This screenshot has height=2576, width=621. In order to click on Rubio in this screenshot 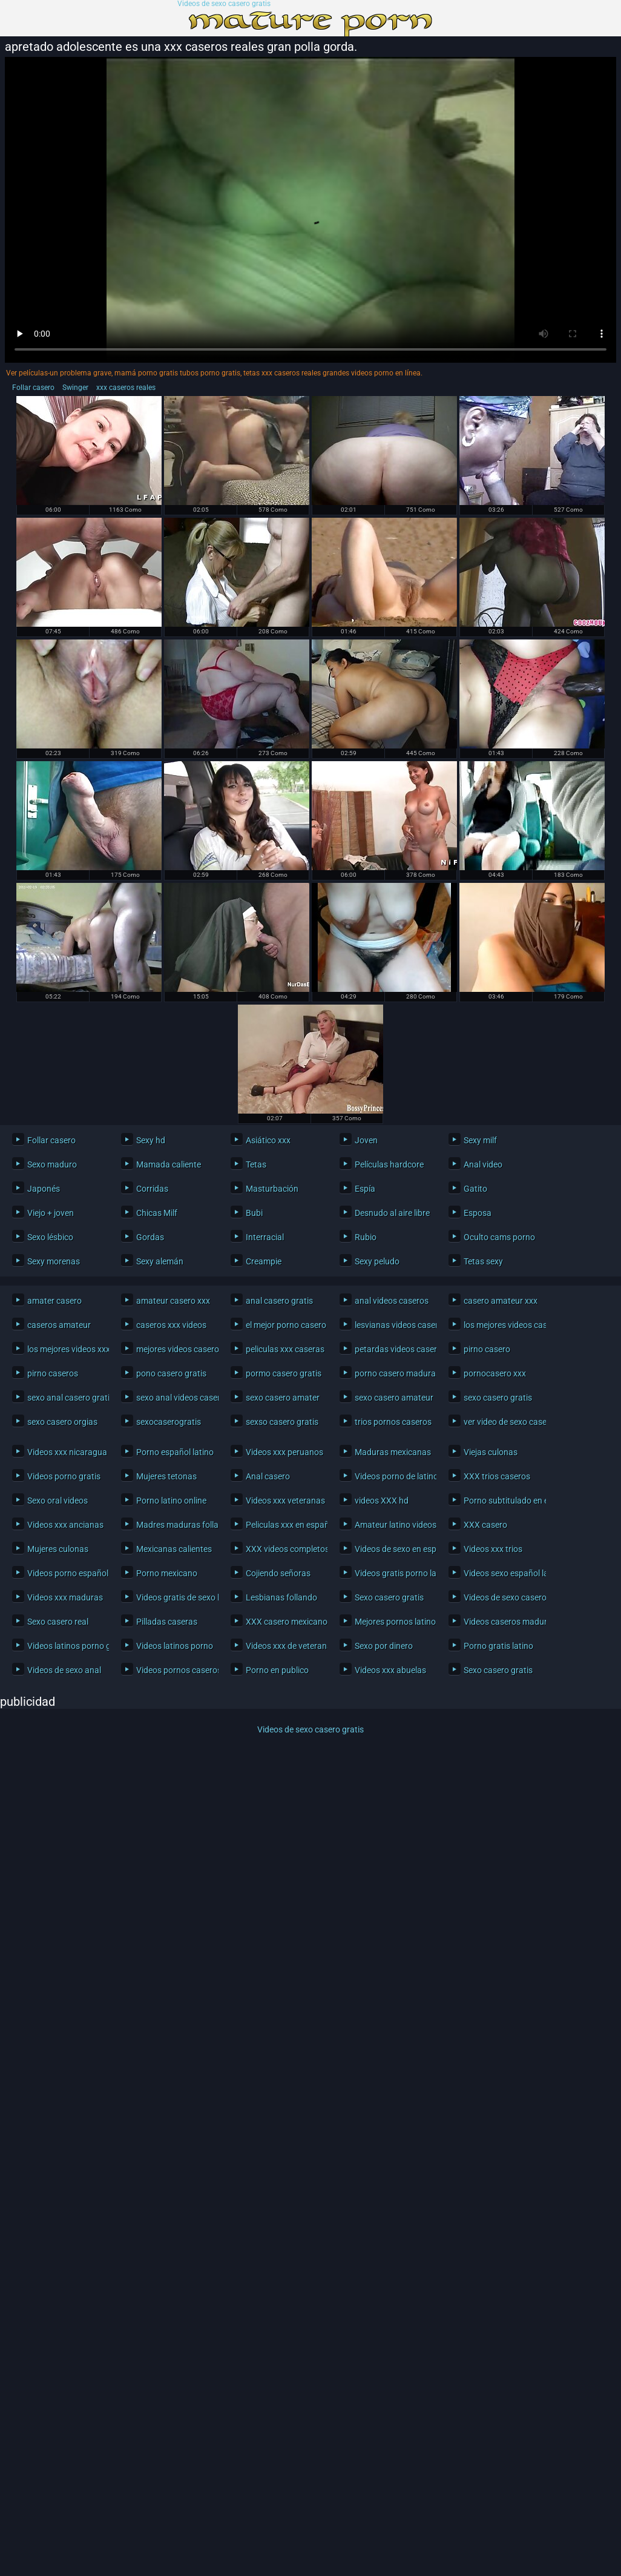, I will do `click(365, 1237)`.